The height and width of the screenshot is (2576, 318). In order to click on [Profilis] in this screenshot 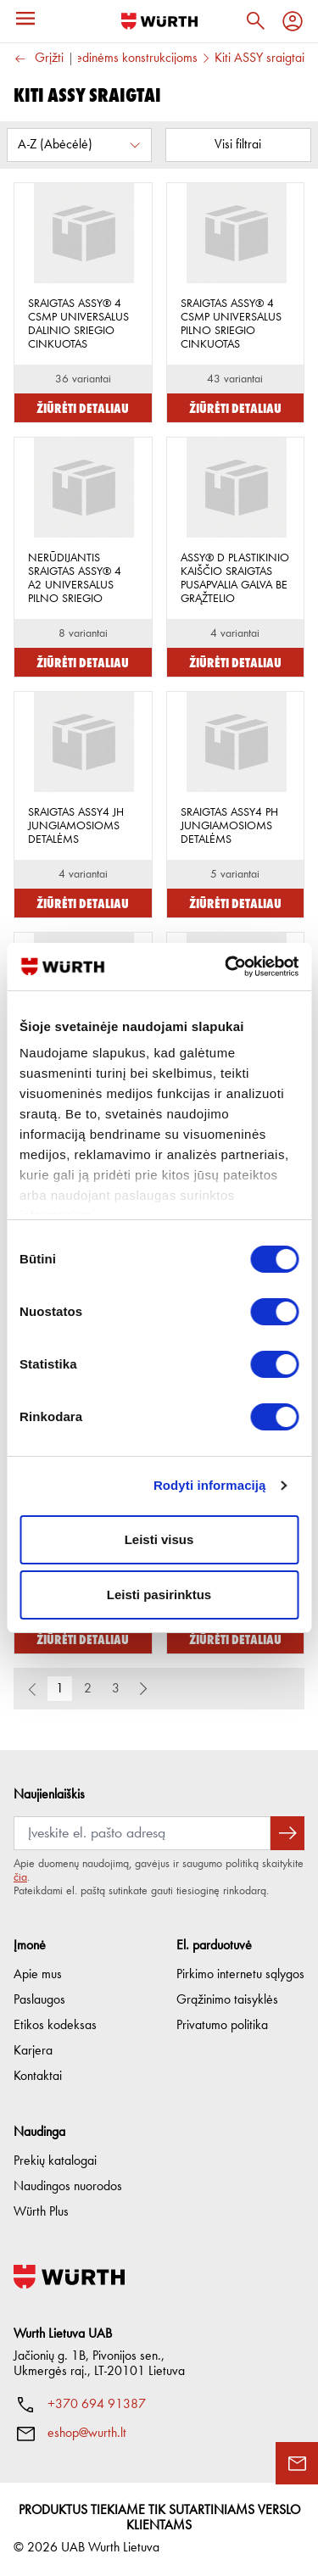, I will do `click(292, 21)`.